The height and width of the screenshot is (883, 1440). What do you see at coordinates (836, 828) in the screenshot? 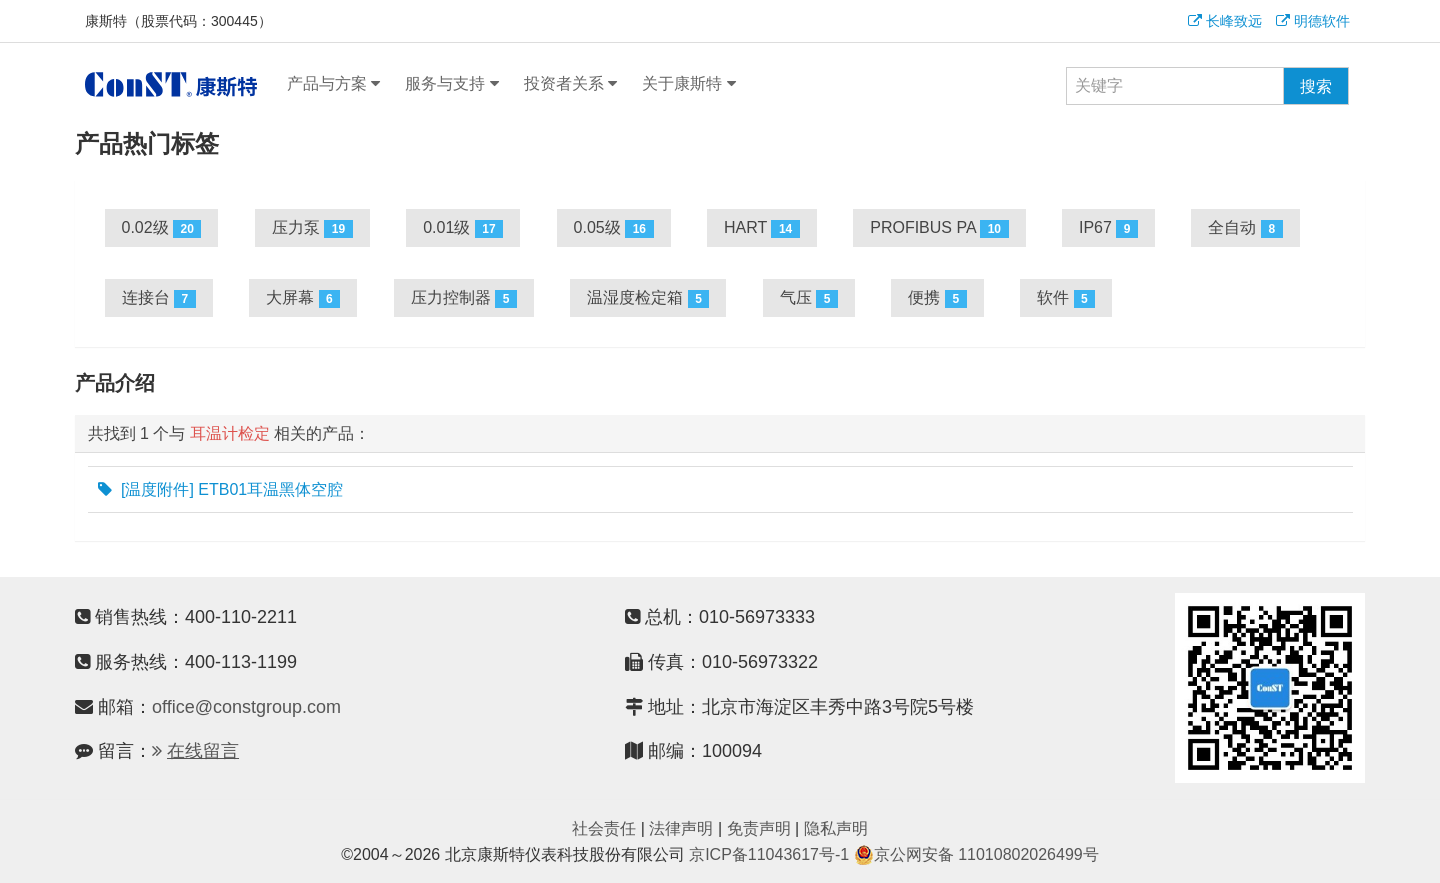
I see `隐私声明` at bounding box center [836, 828].